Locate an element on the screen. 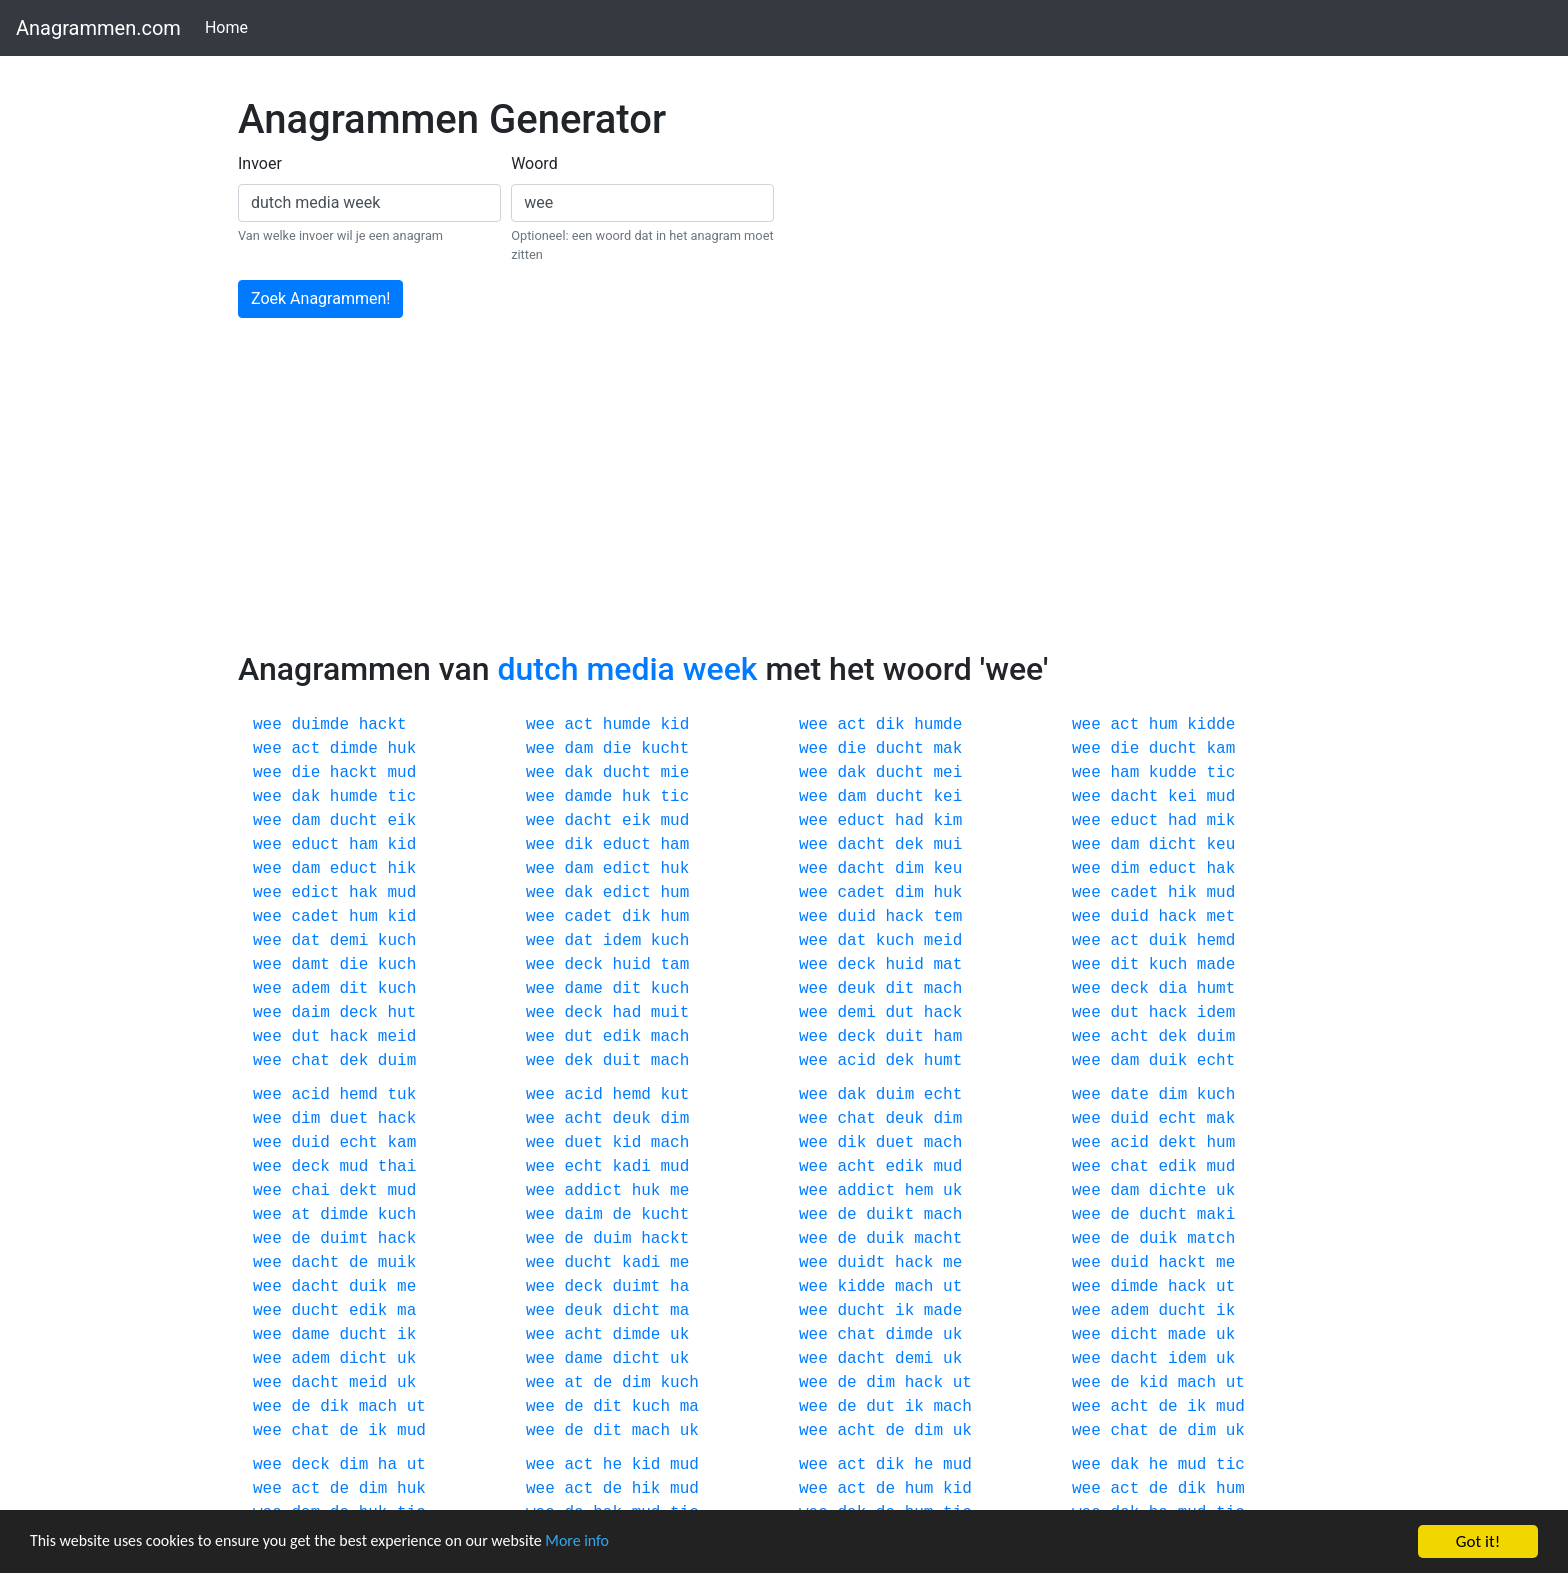  hackt is located at coordinates (383, 725).